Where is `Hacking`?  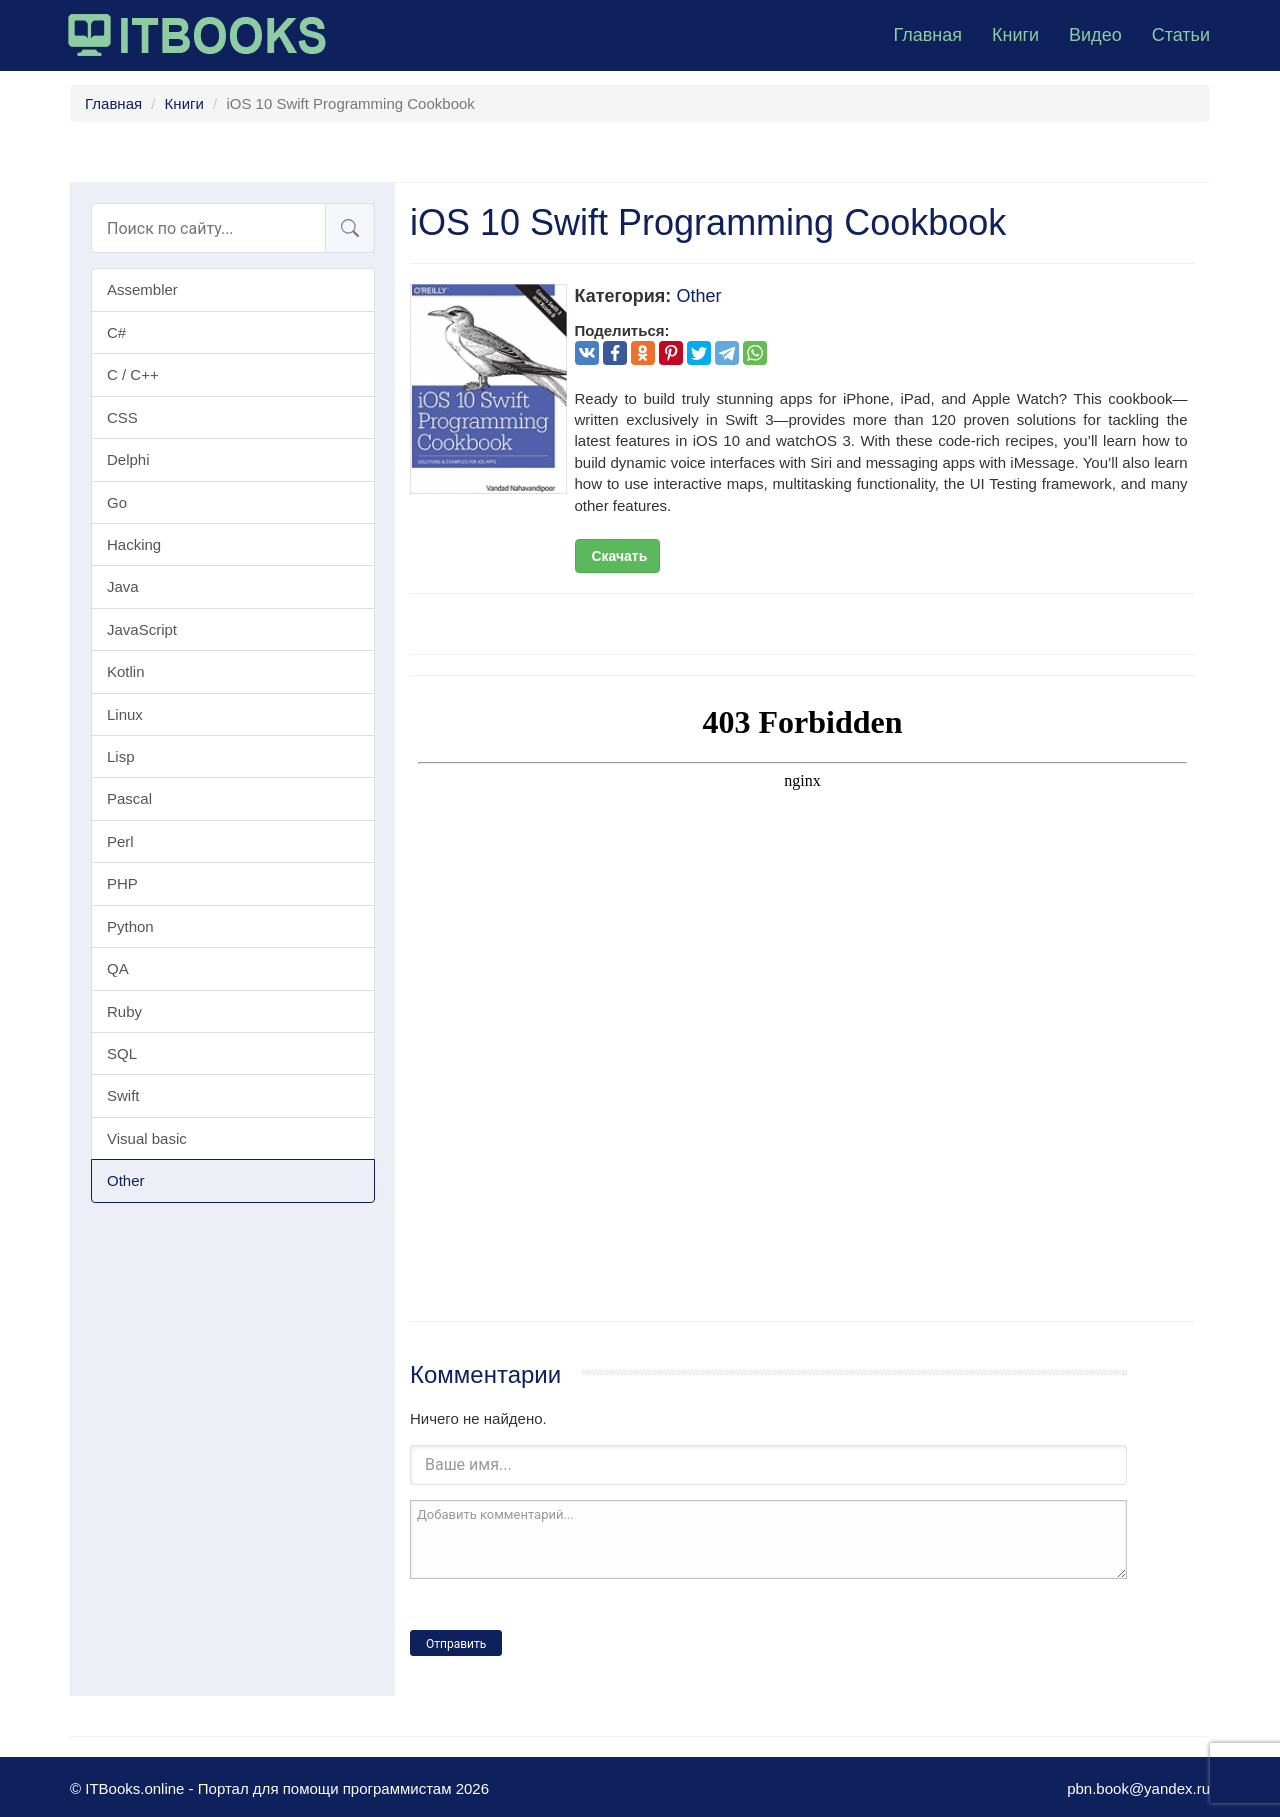 Hacking is located at coordinates (134, 544).